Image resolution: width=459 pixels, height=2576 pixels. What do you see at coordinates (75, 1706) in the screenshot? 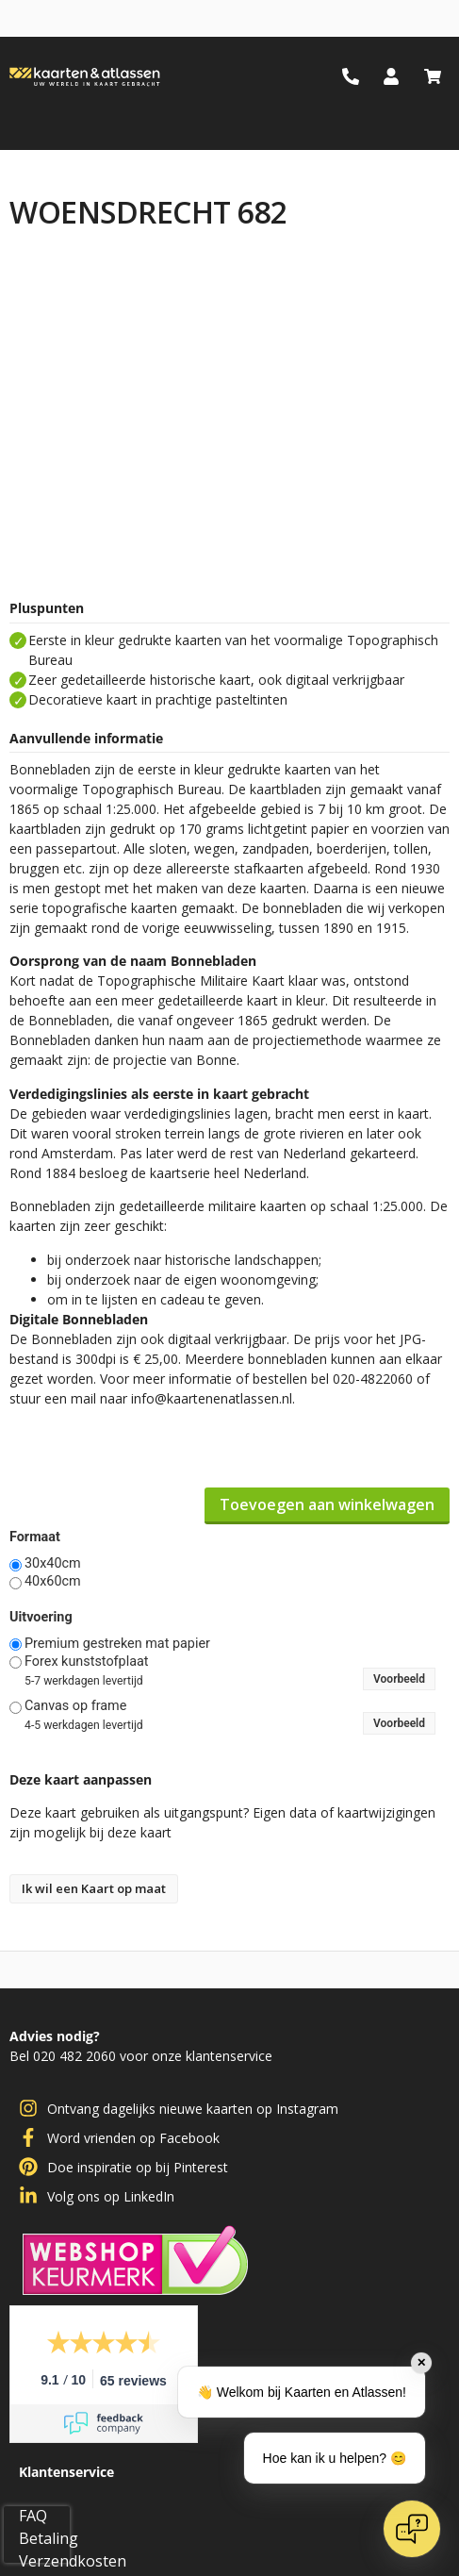
I see `Canvas op frame` at bounding box center [75, 1706].